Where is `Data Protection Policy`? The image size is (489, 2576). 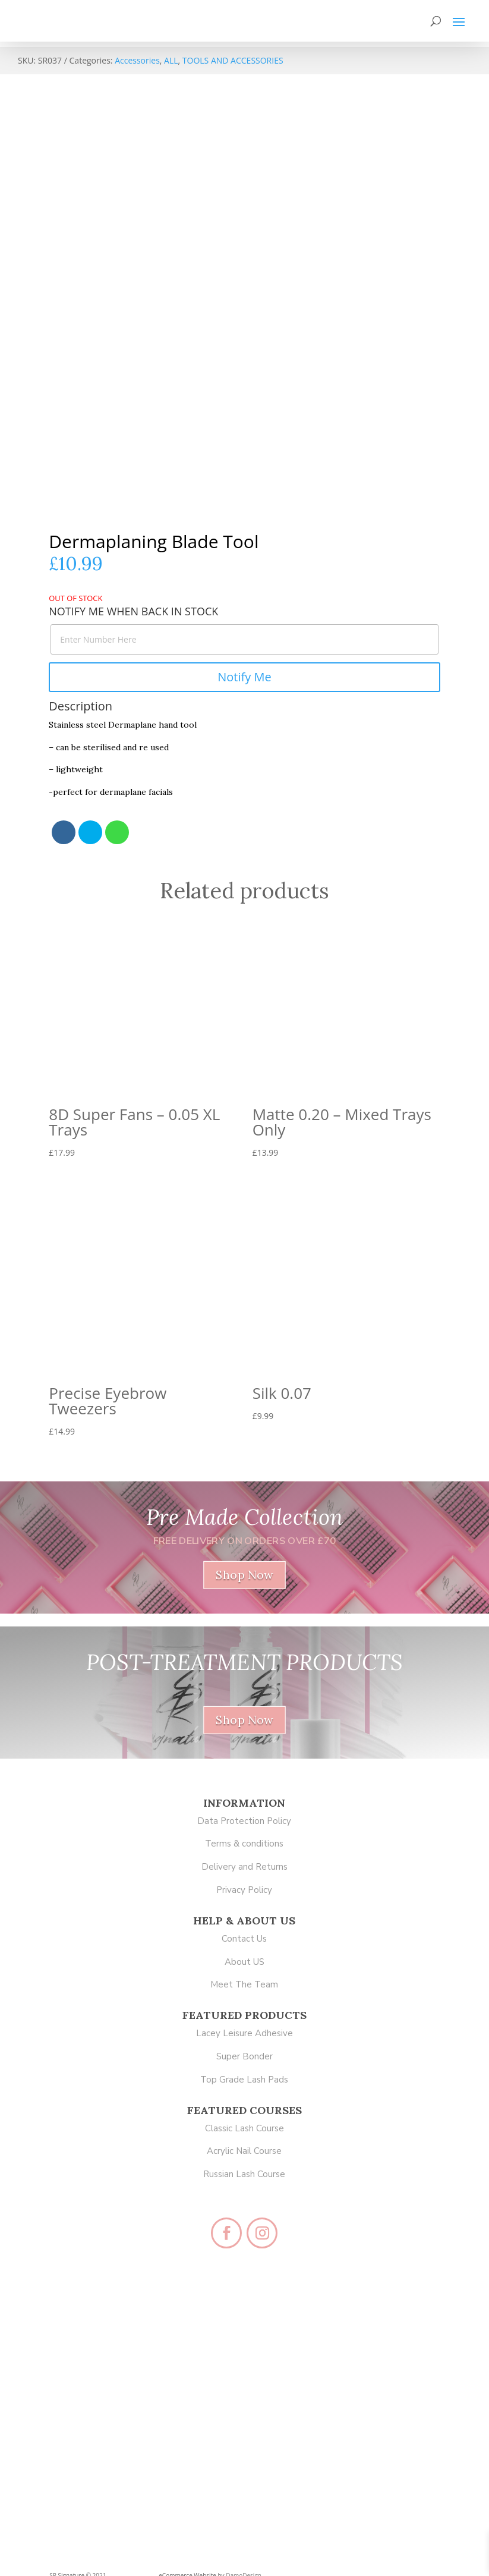 Data Protection Policy is located at coordinates (244, 1821).